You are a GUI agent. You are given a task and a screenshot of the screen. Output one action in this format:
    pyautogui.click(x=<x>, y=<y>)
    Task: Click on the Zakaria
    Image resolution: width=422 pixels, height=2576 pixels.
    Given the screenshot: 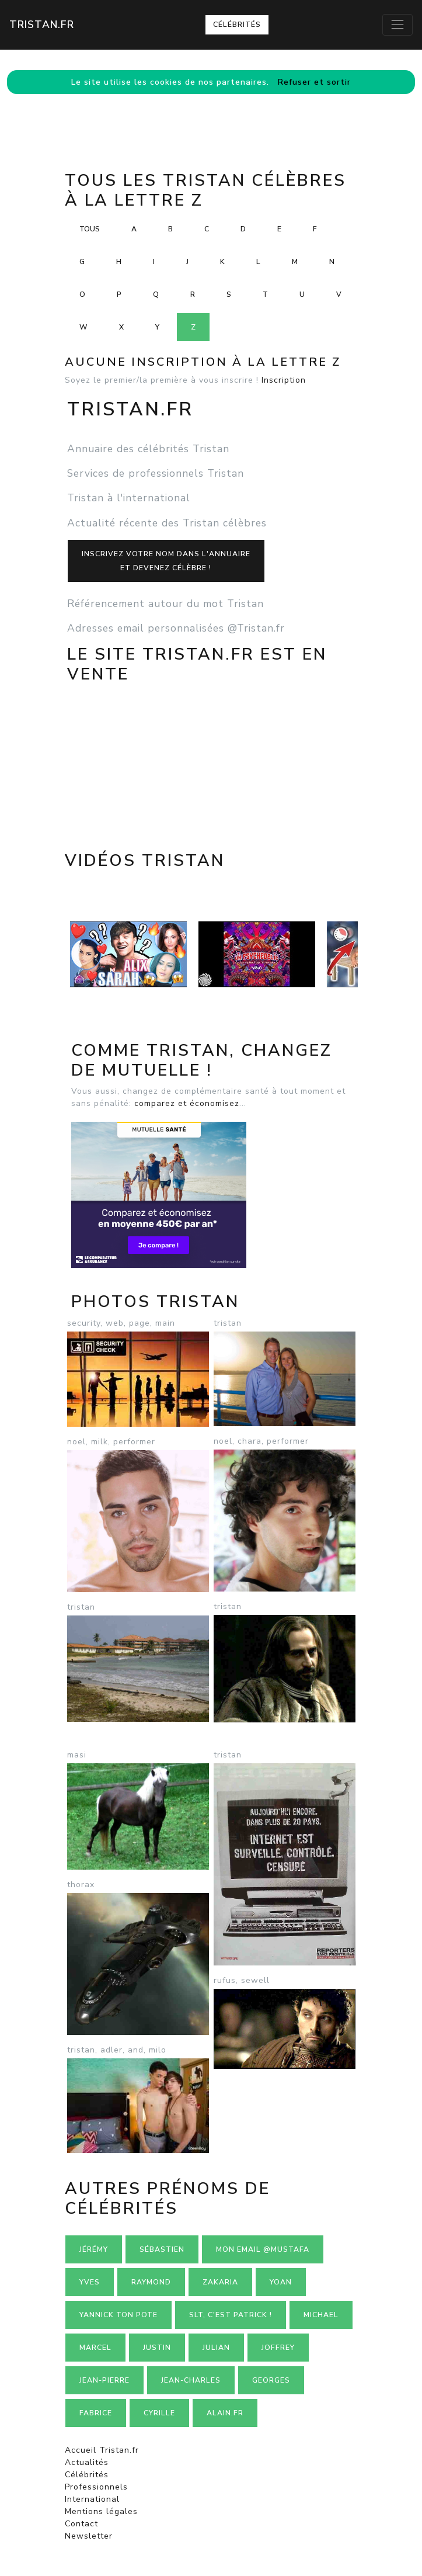 What is the action you would take?
    pyautogui.click(x=220, y=2282)
    